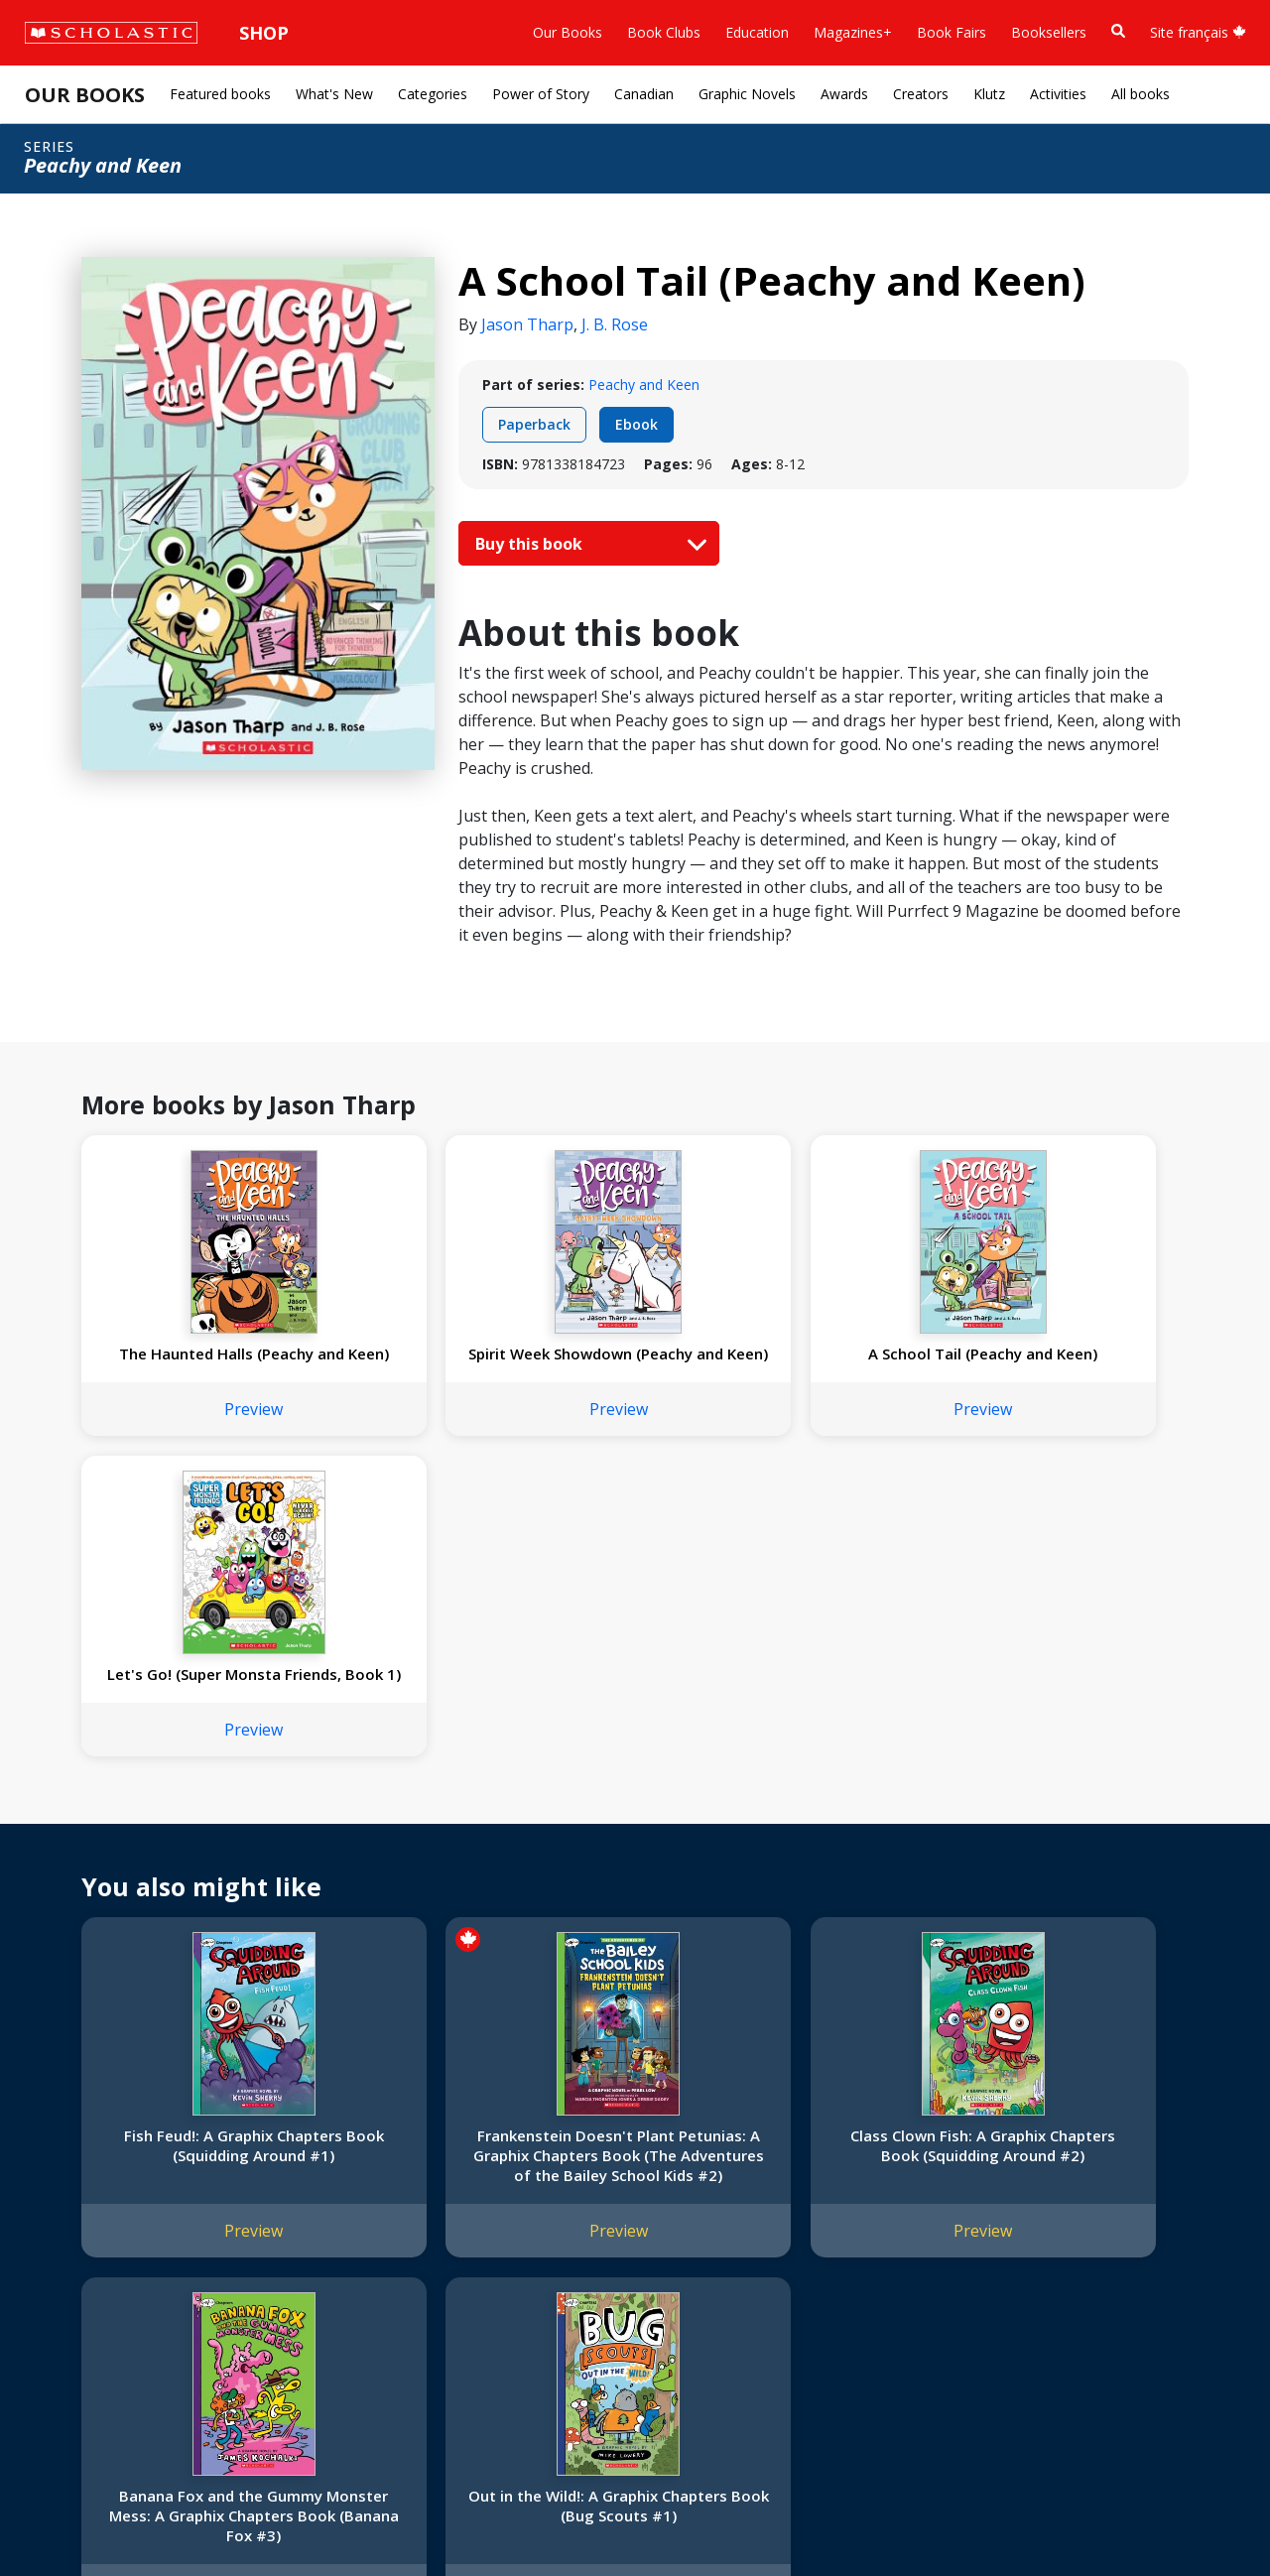 This screenshot has height=2576, width=1270. Describe the element at coordinates (146, 2517) in the screenshot. I see `Privacy Policy` at that location.